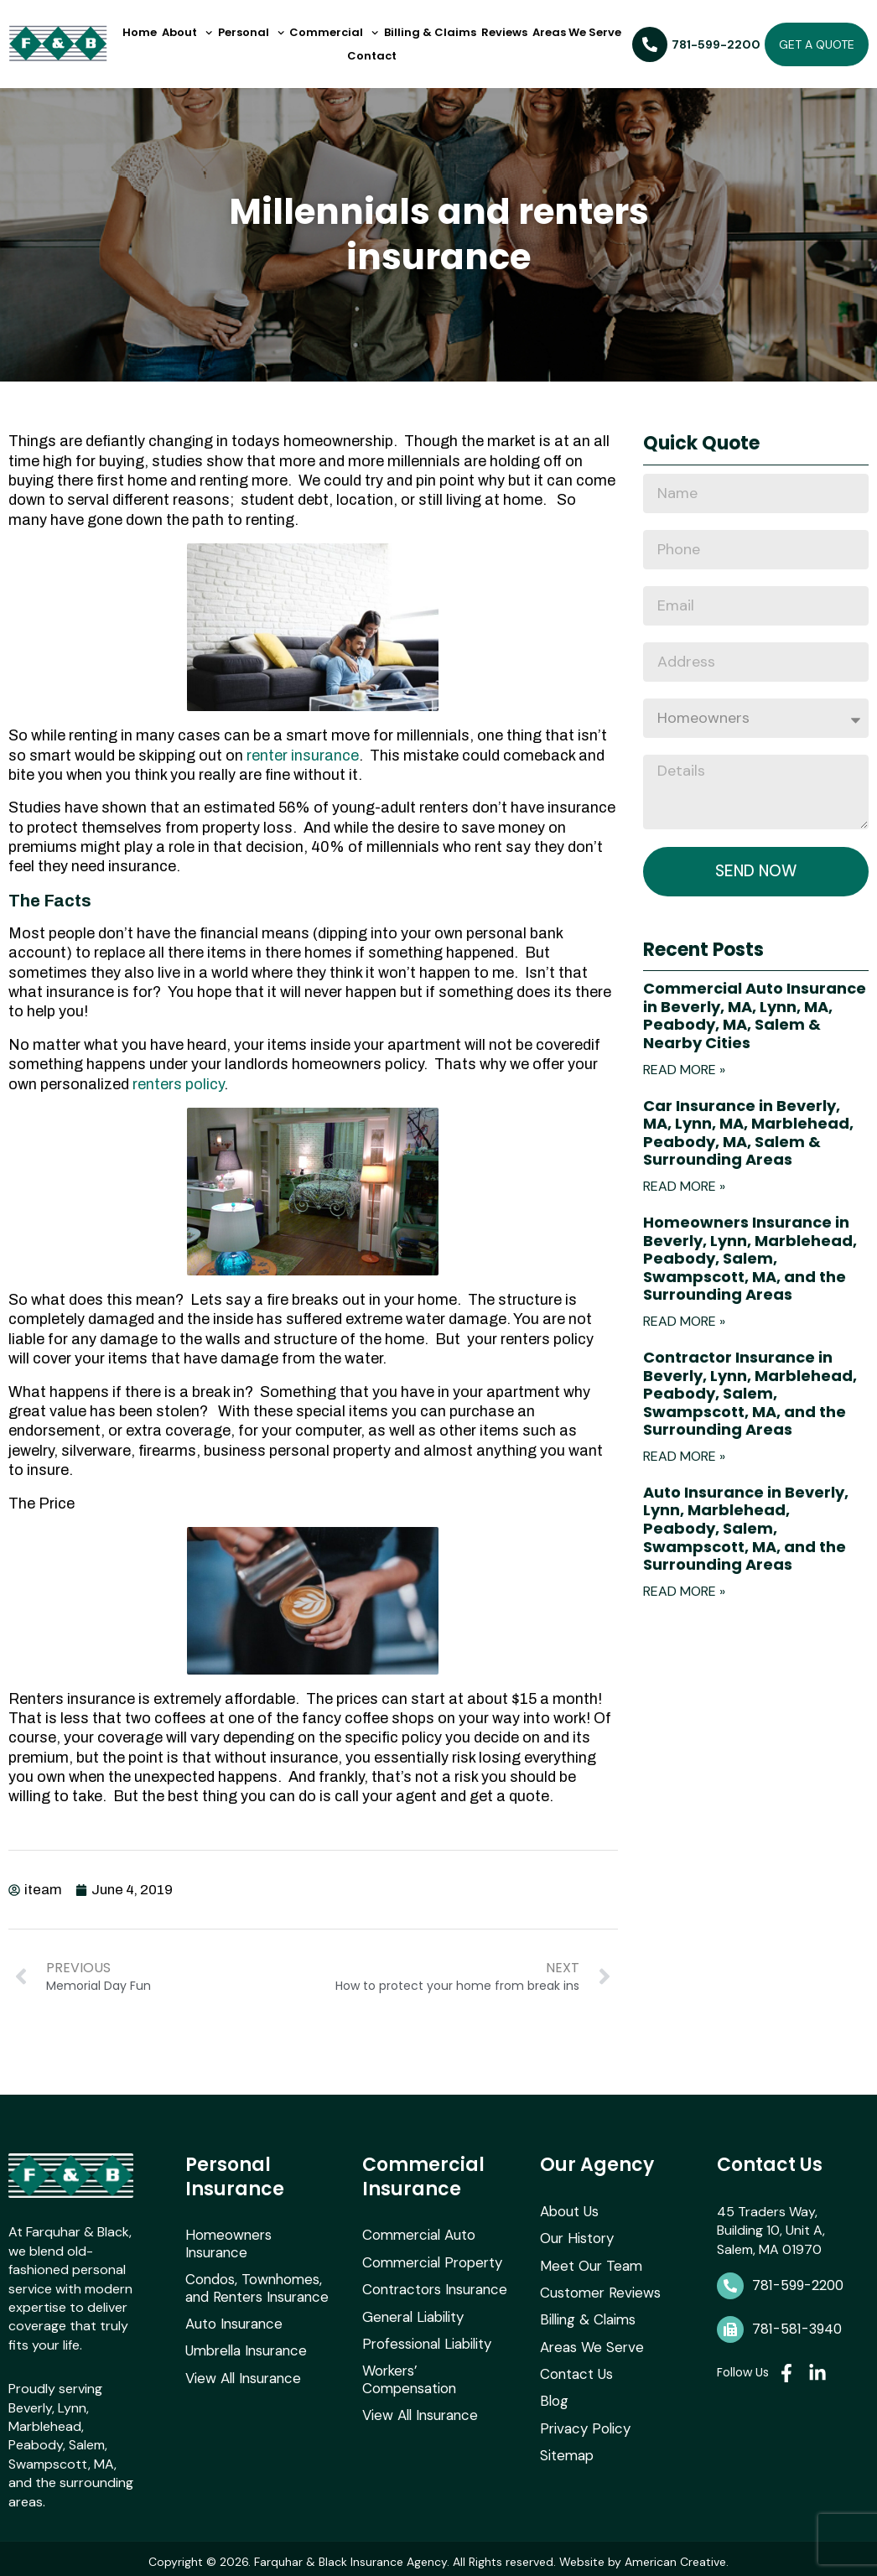 The width and height of the screenshot is (877, 2576). I want to click on Commercial, so click(333, 32).